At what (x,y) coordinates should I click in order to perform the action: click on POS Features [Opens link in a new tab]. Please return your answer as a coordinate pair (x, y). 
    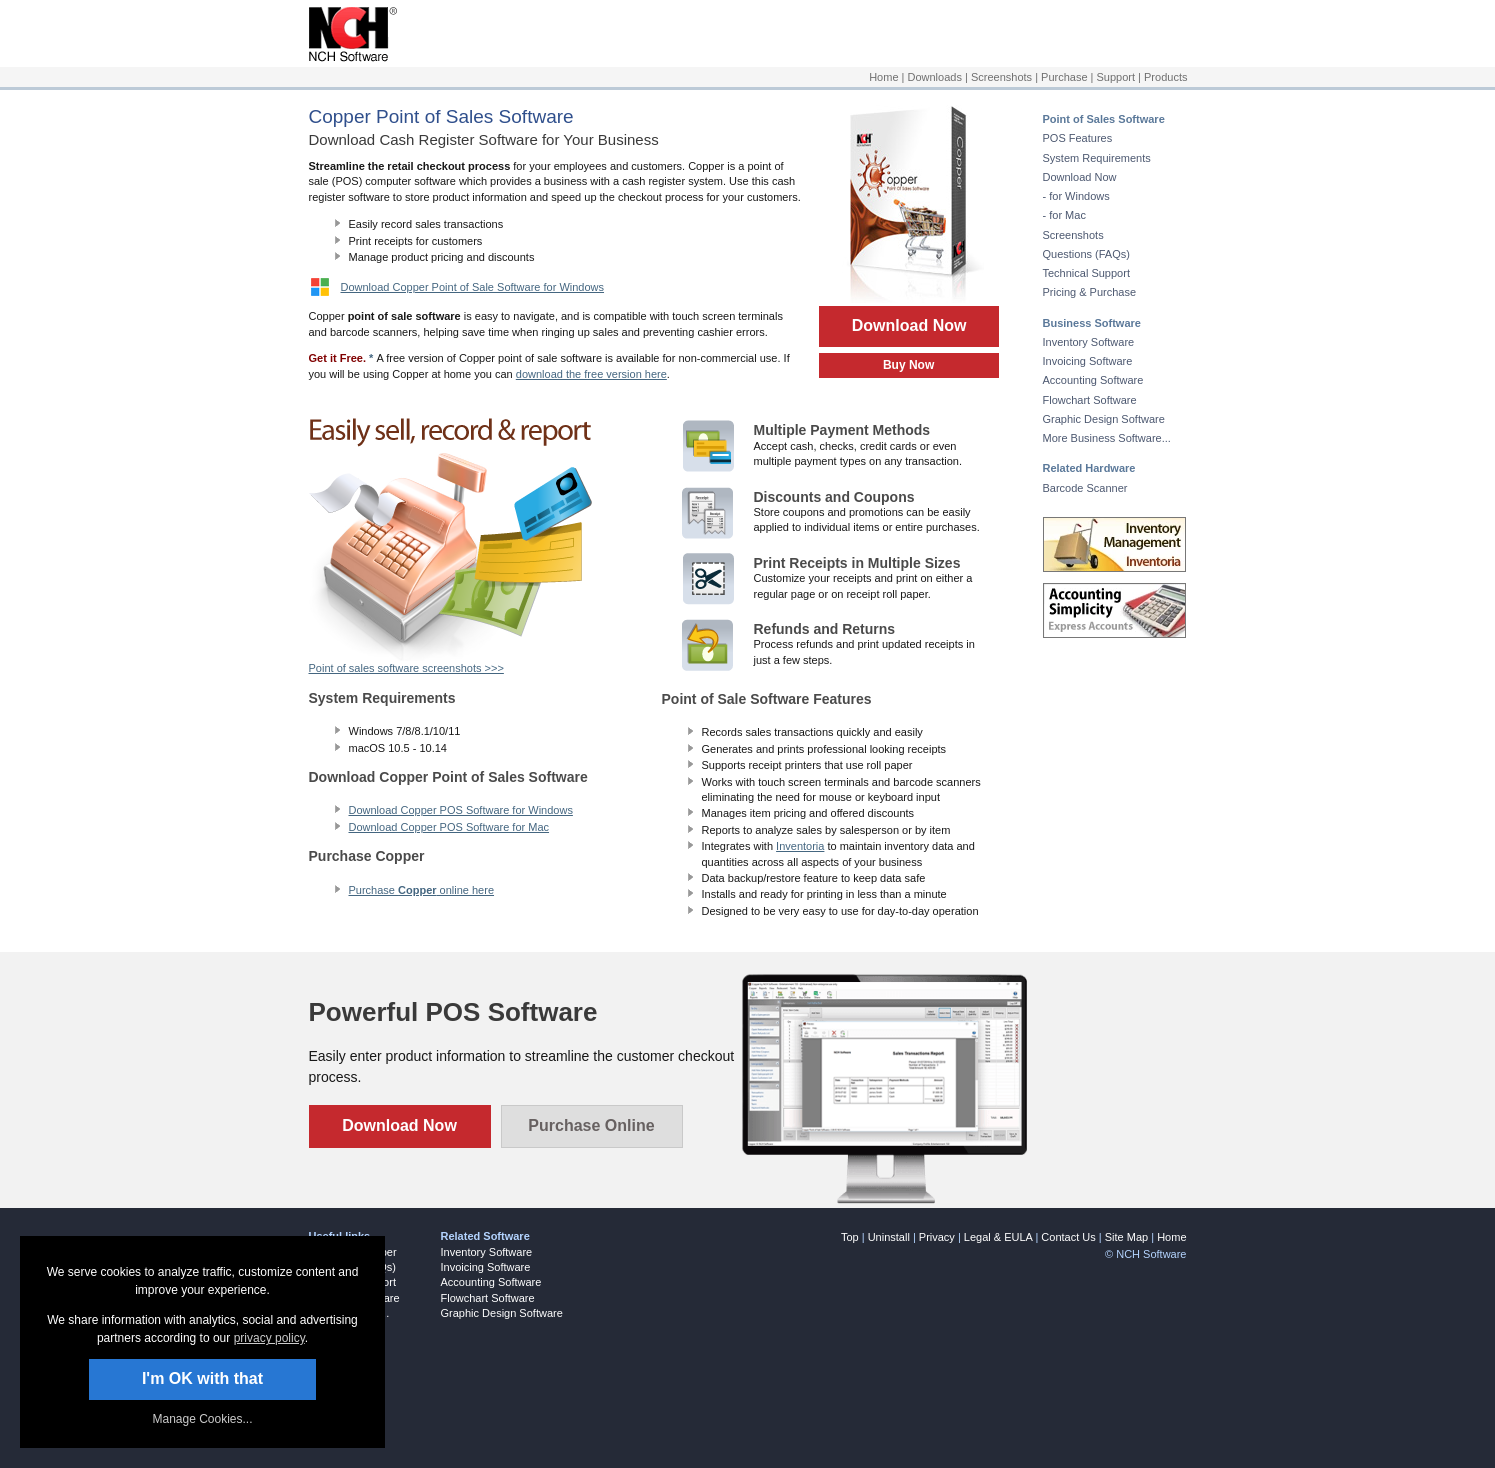
    Looking at the image, I should click on (1078, 138).